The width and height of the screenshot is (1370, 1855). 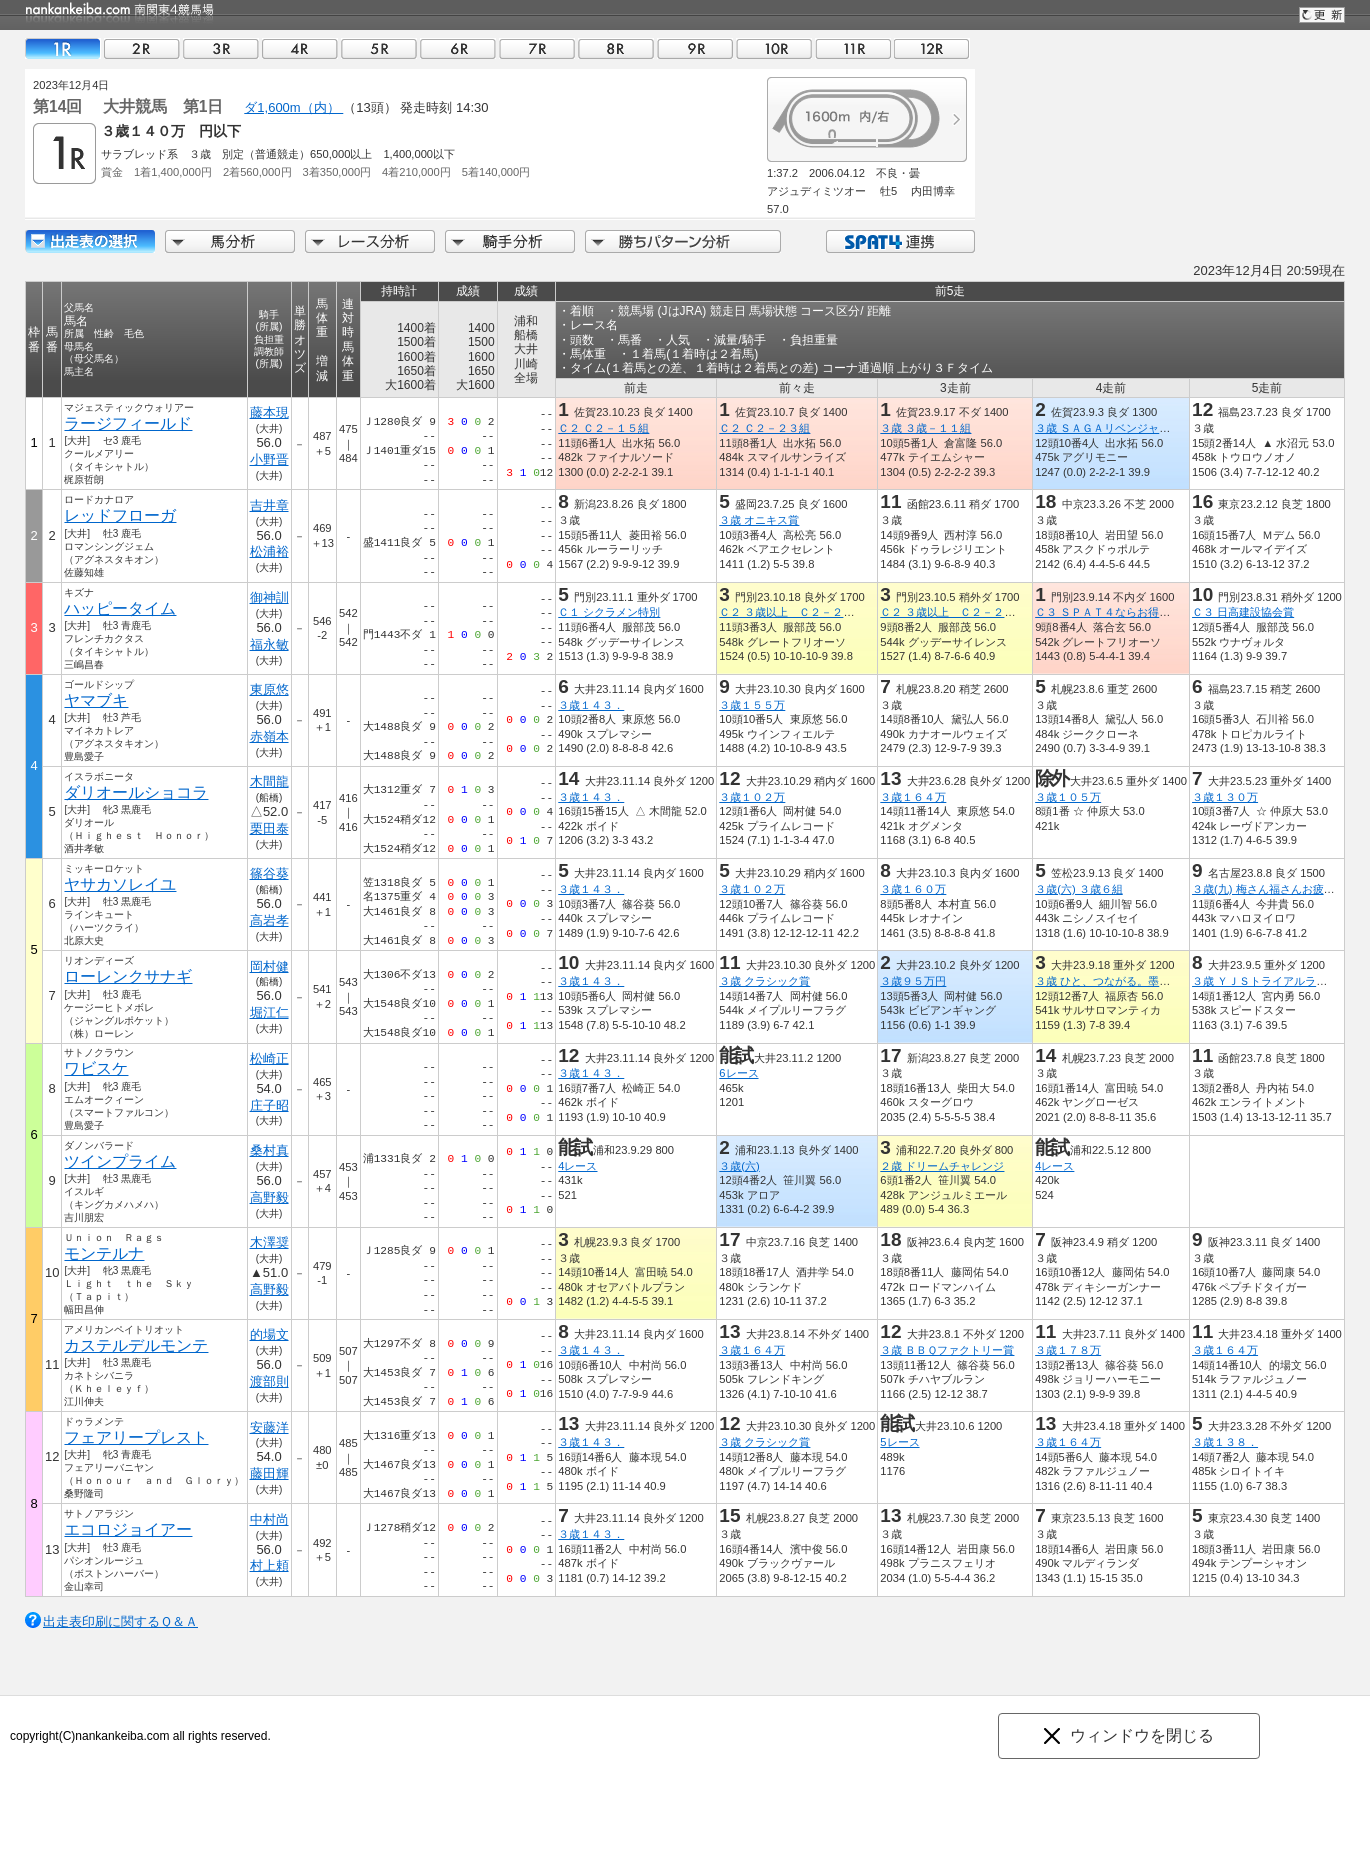 I want to click on 高野毅, so click(x=269, y=1197).